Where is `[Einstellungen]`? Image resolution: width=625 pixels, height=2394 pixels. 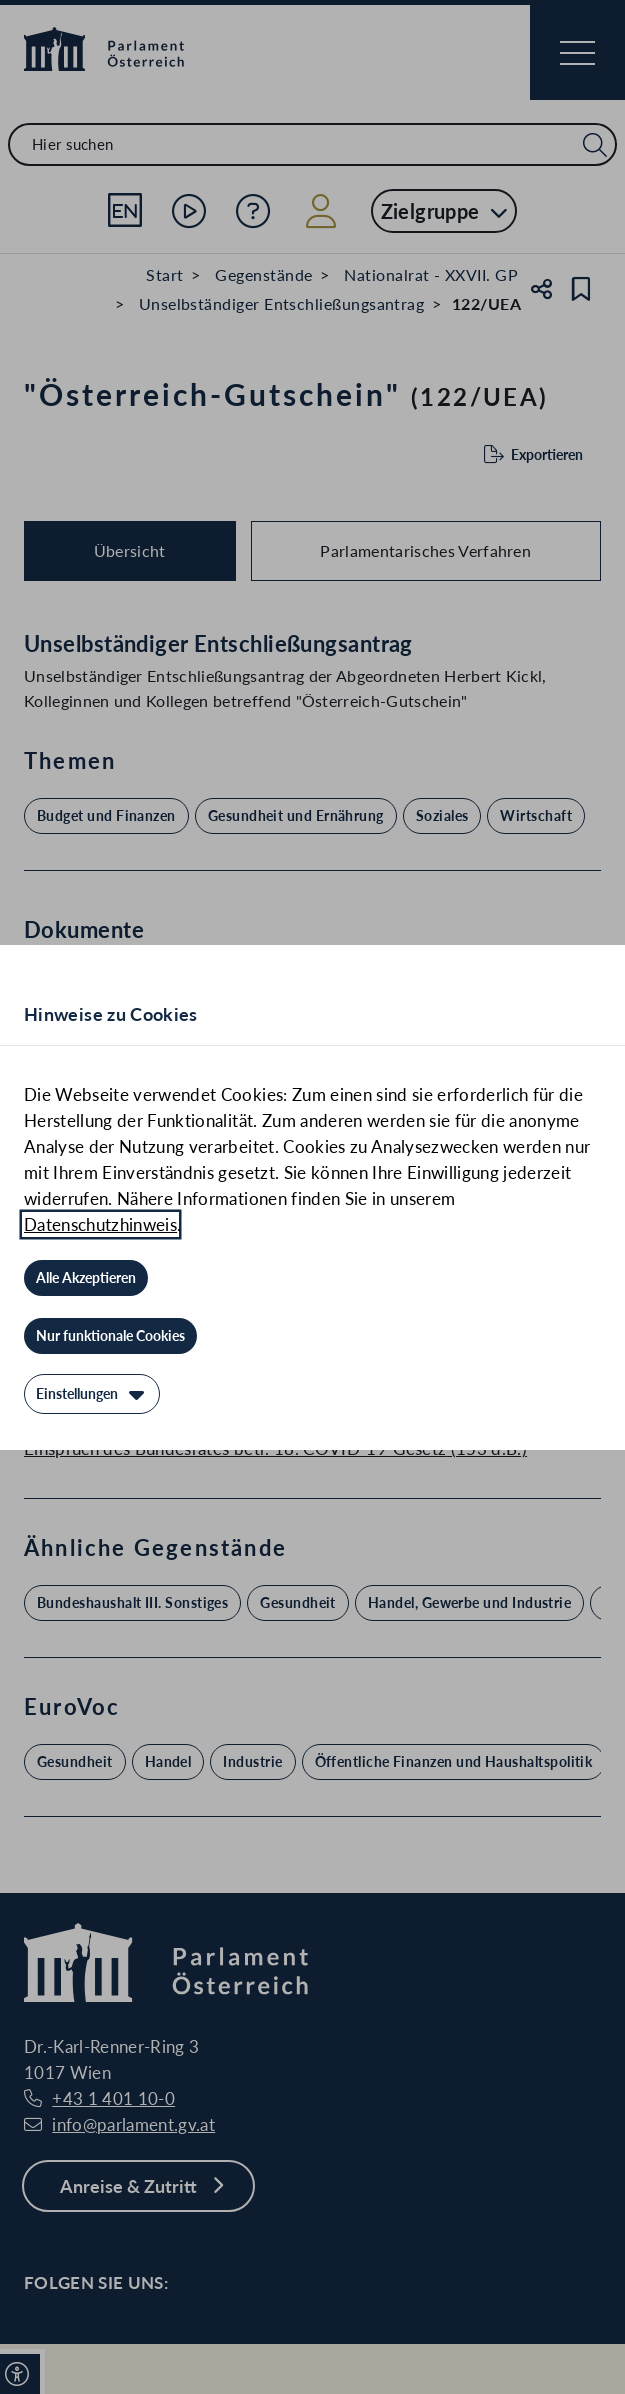
[Einstellungen] is located at coordinates (92, 1394).